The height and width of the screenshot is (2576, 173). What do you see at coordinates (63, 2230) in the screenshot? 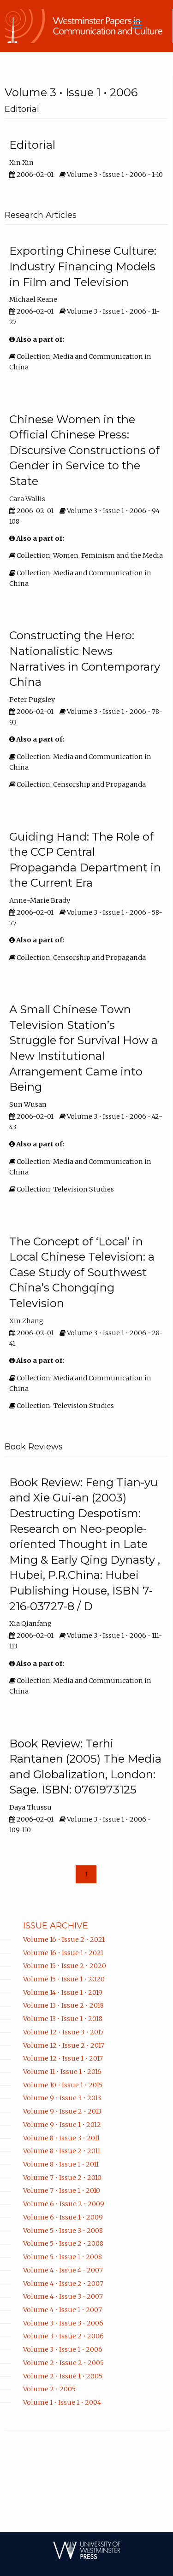
I see `Volume 5 • Issue 3 • 2008` at bounding box center [63, 2230].